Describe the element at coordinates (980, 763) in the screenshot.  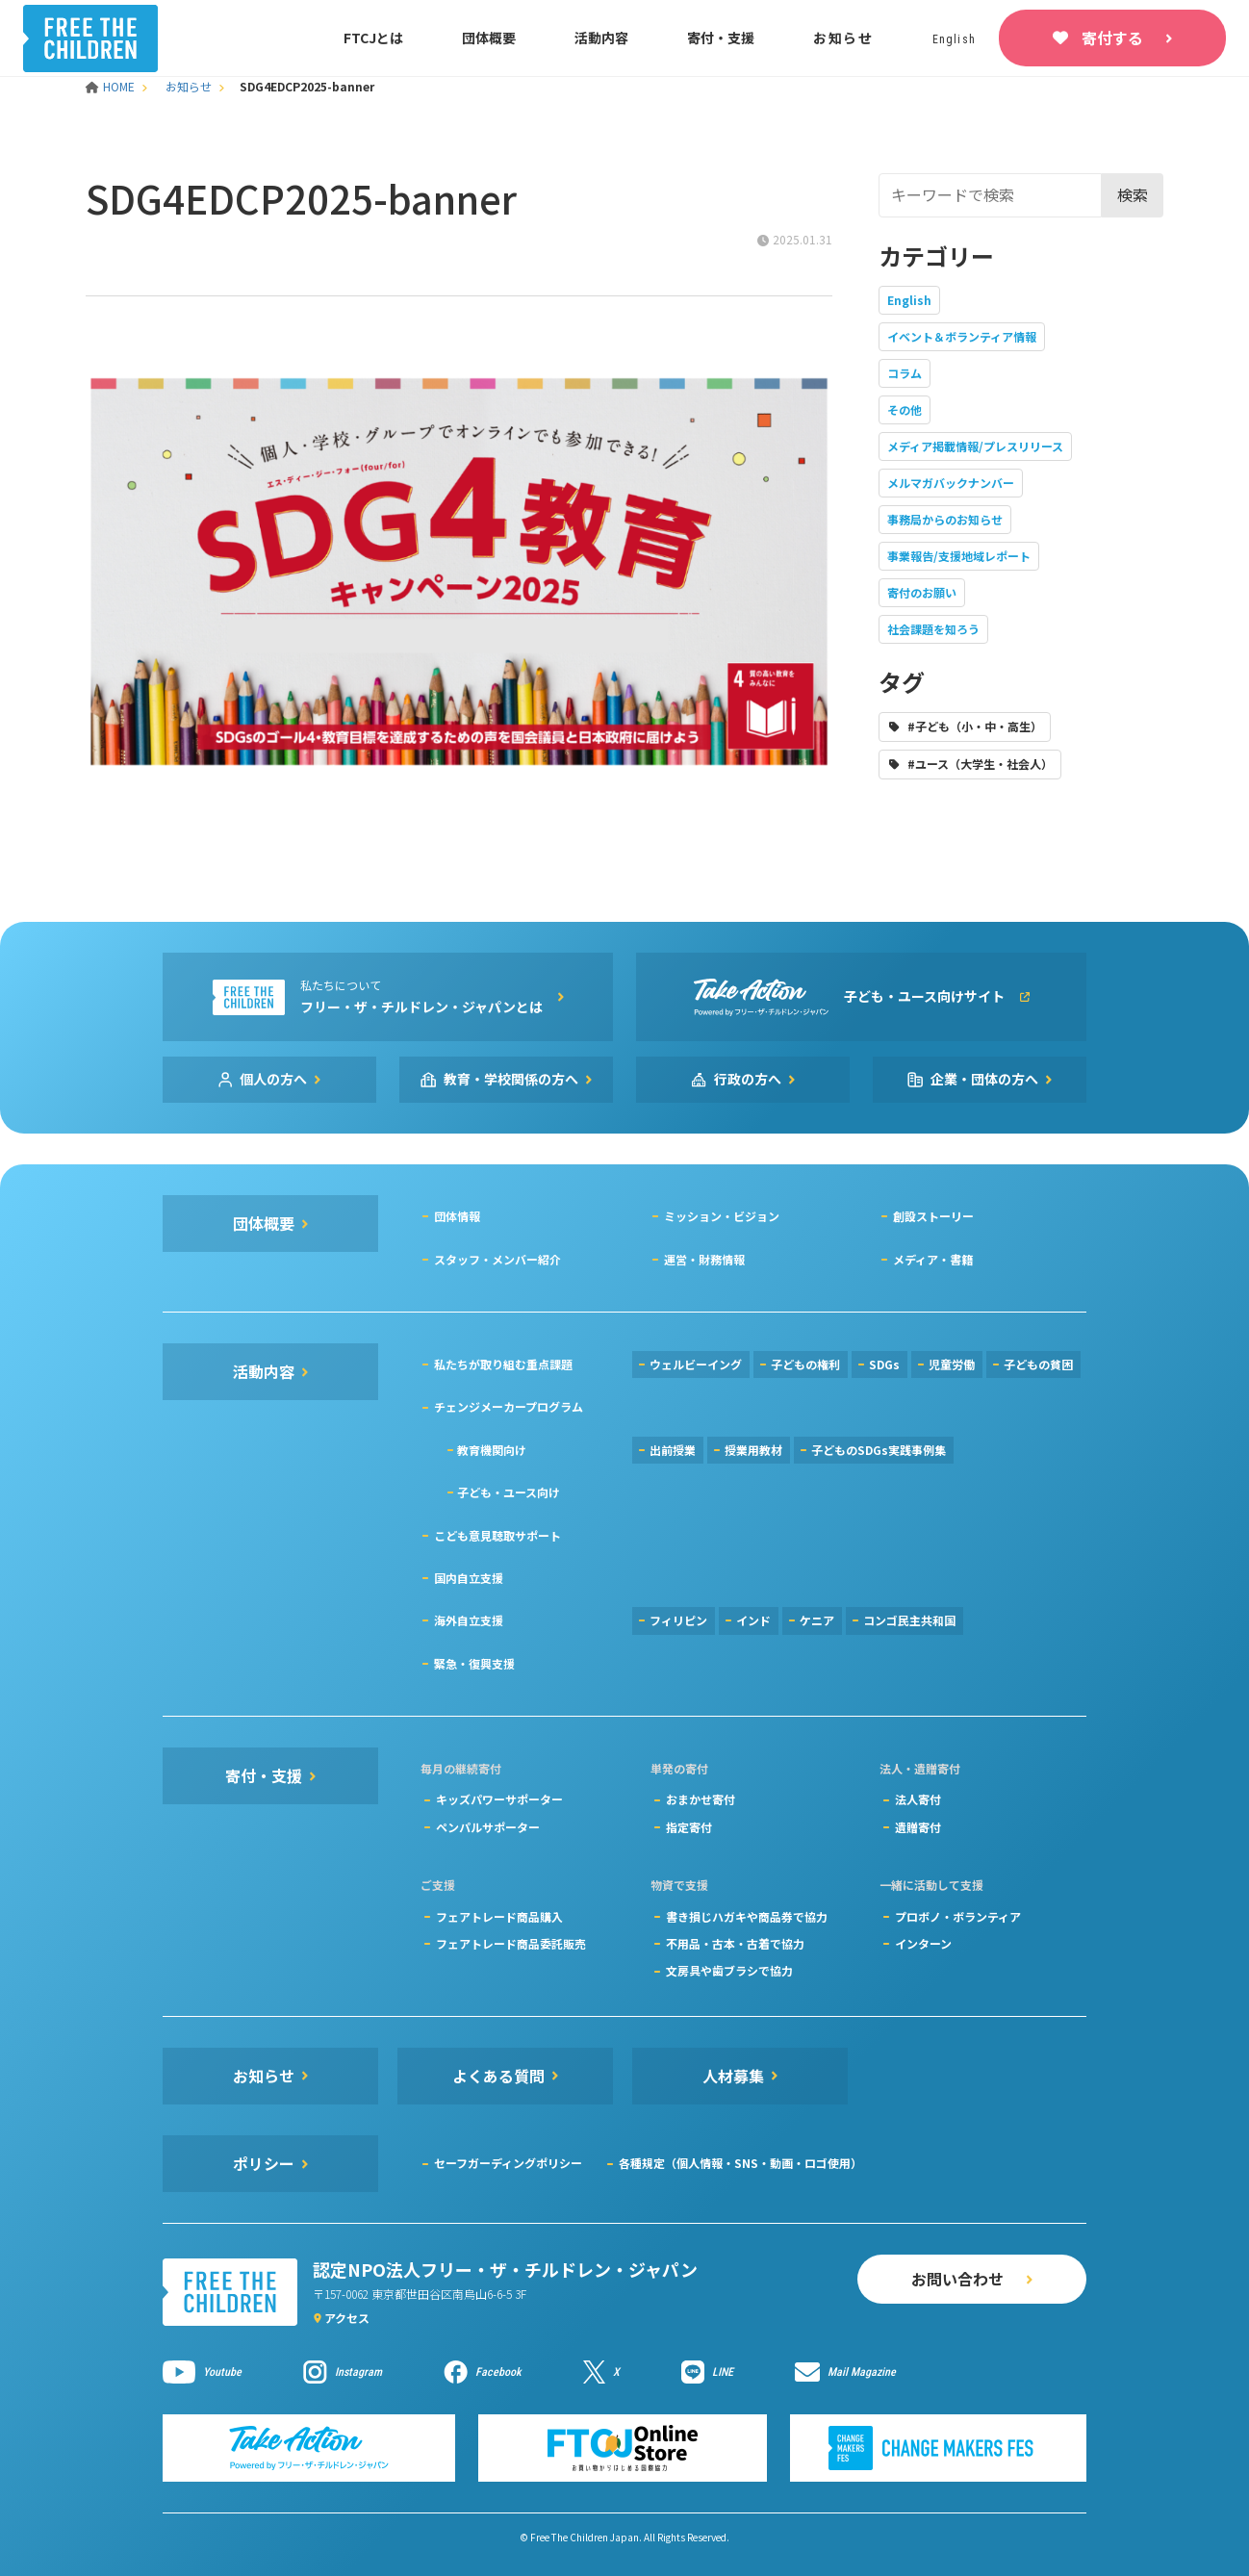
I see `#ユース（大学生・社会人）` at that location.